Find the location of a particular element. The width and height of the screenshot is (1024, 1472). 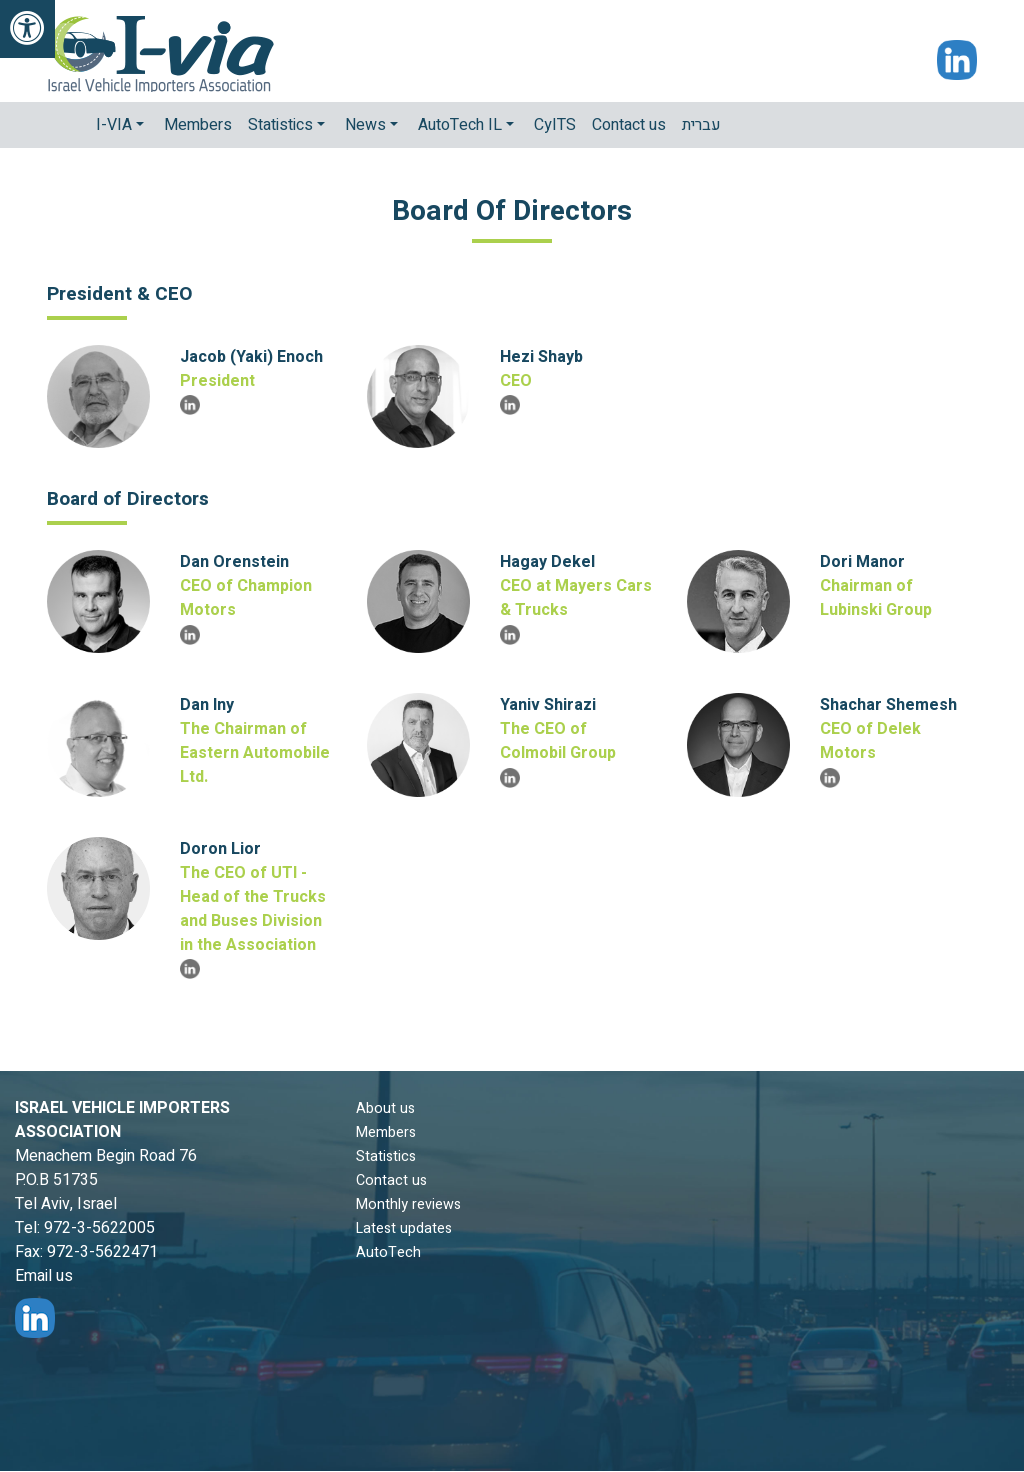

CyITS is located at coordinates (555, 125).